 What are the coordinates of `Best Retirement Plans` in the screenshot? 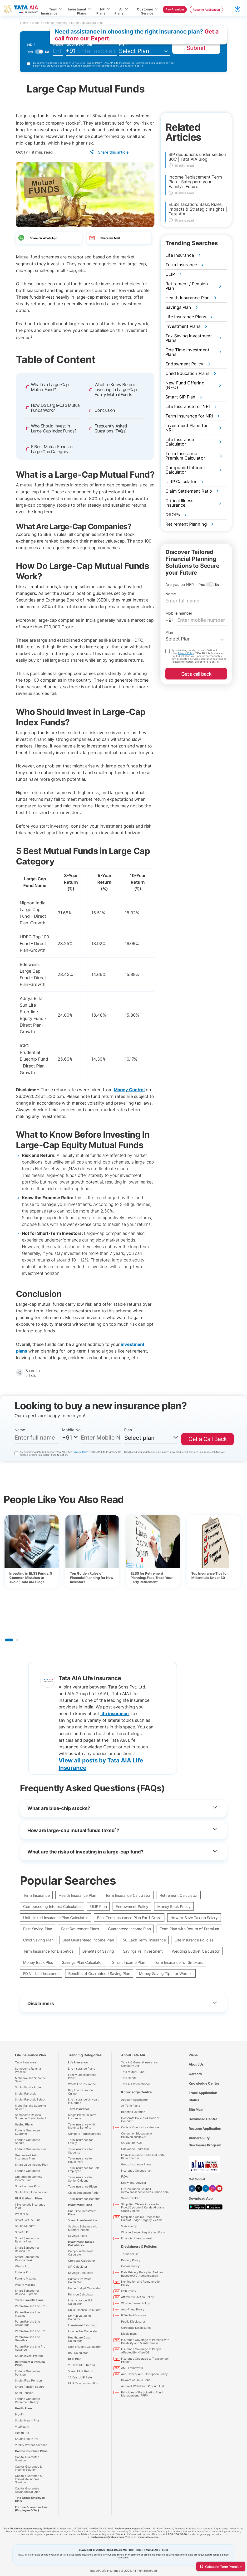 It's located at (80, 1928).